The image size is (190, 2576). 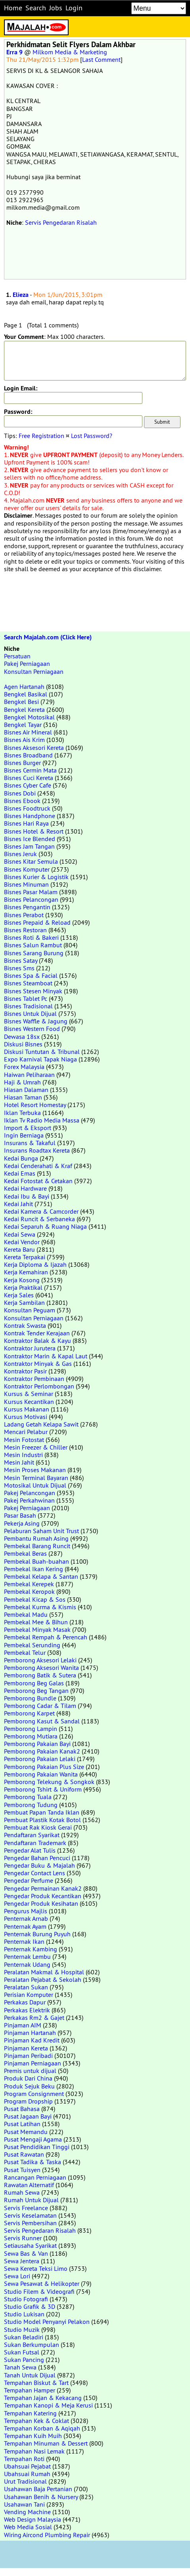 What do you see at coordinates (70, 52) in the screenshot?
I see `Milkom Media & Marketing` at bounding box center [70, 52].